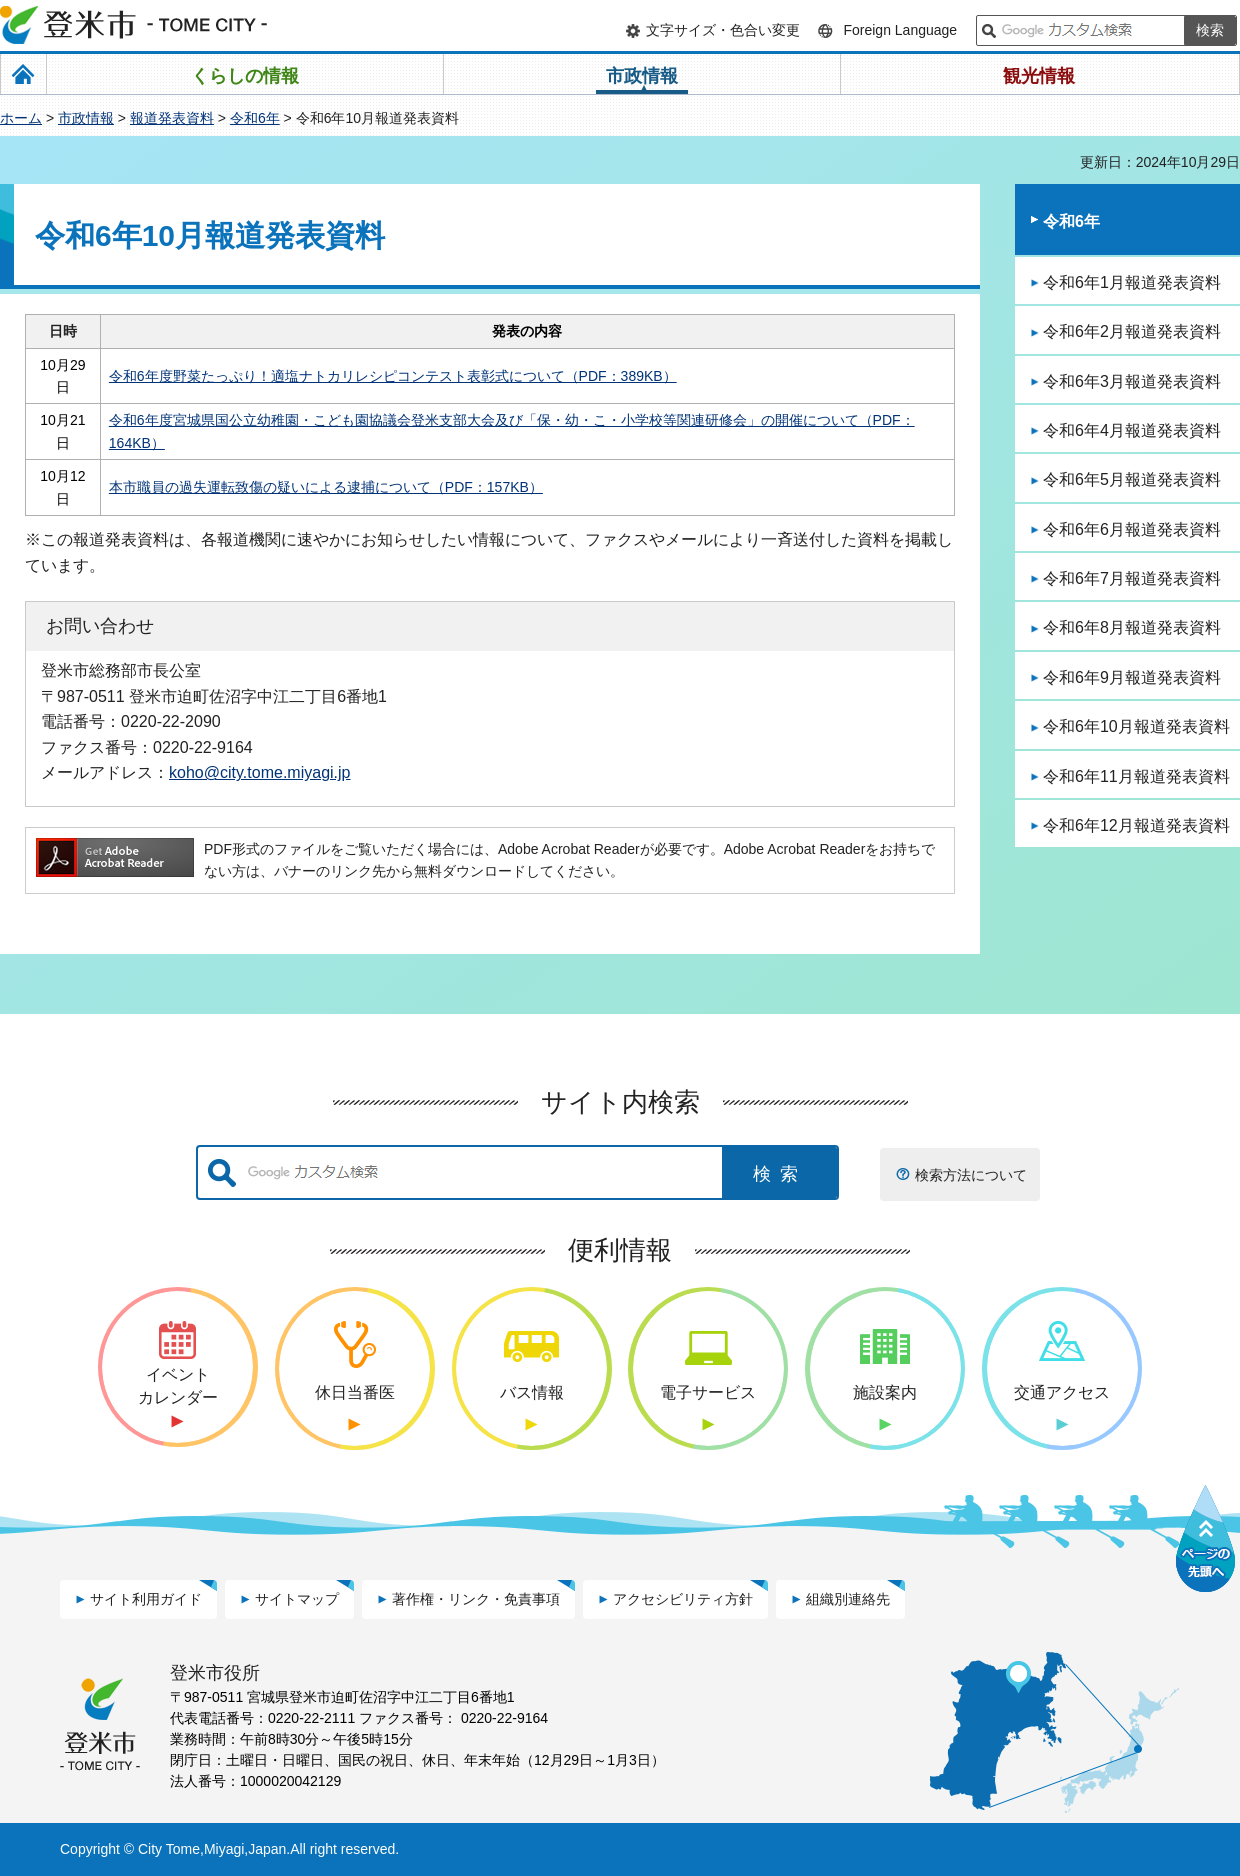 The image size is (1240, 1876). I want to click on 令和6年4月報道発表資料, so click(1132, 430).